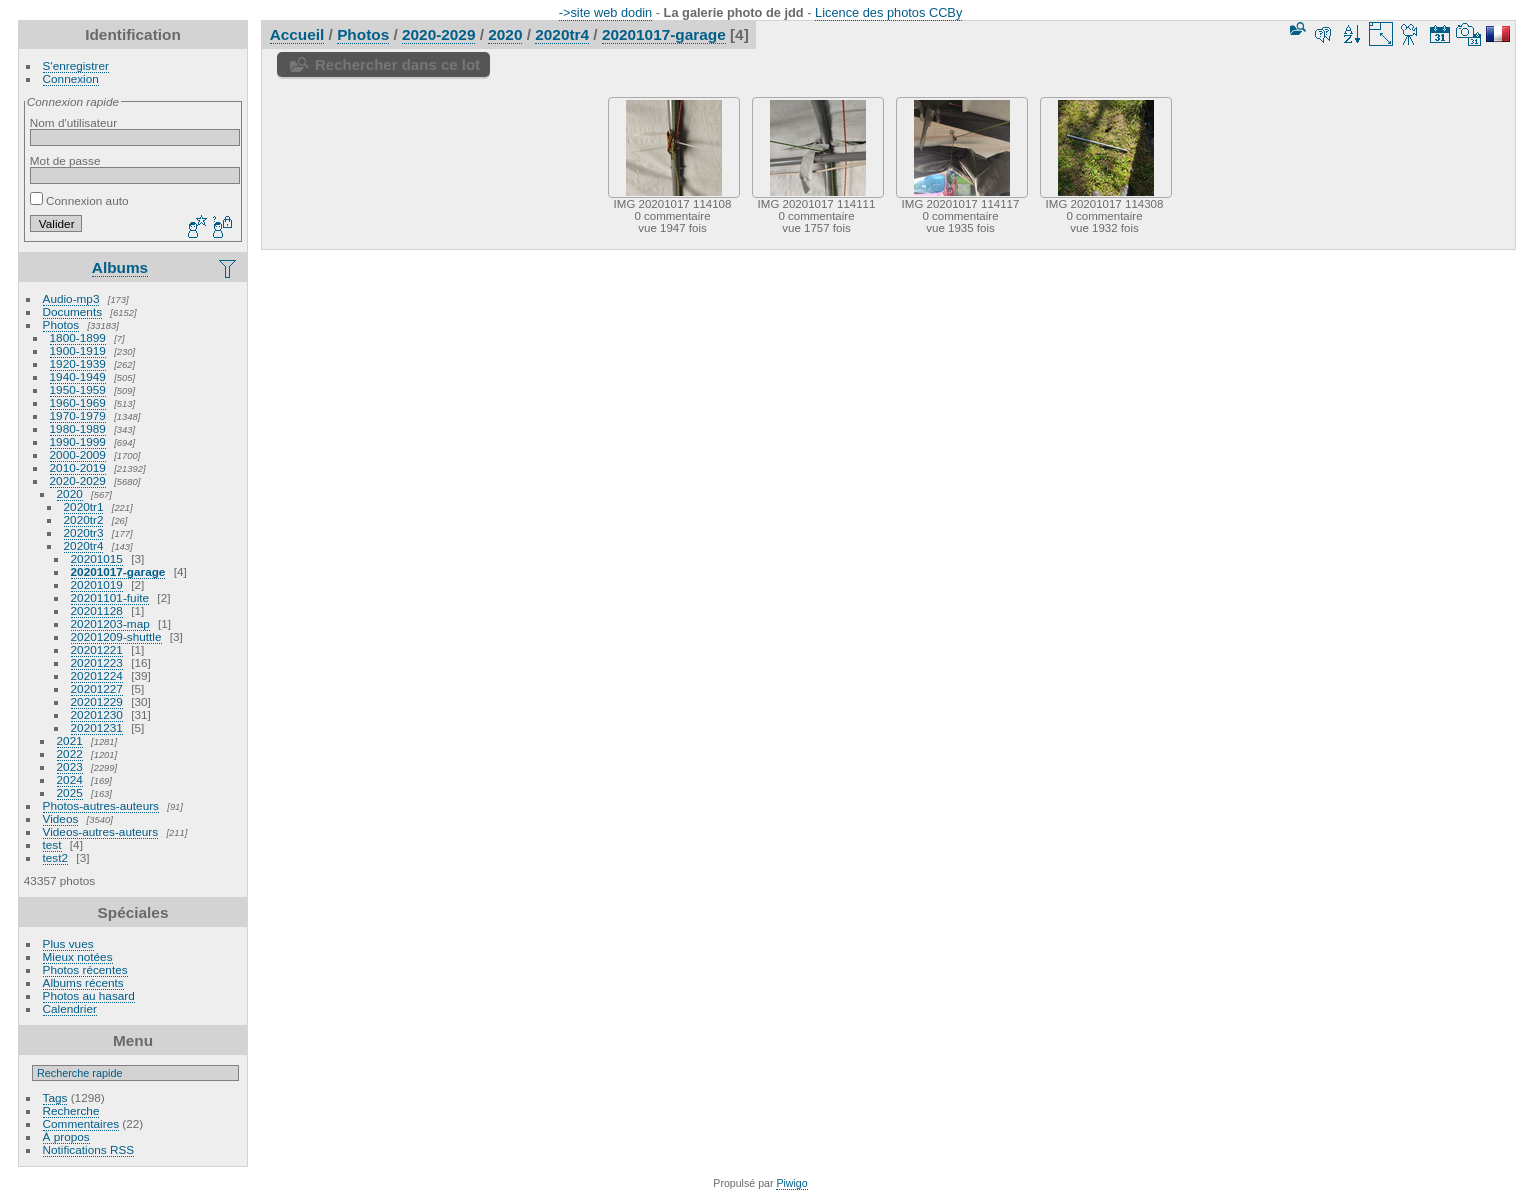  Describe the element at coordinates (78, 363) in the screenshot. I see `1920-1939` at that location.